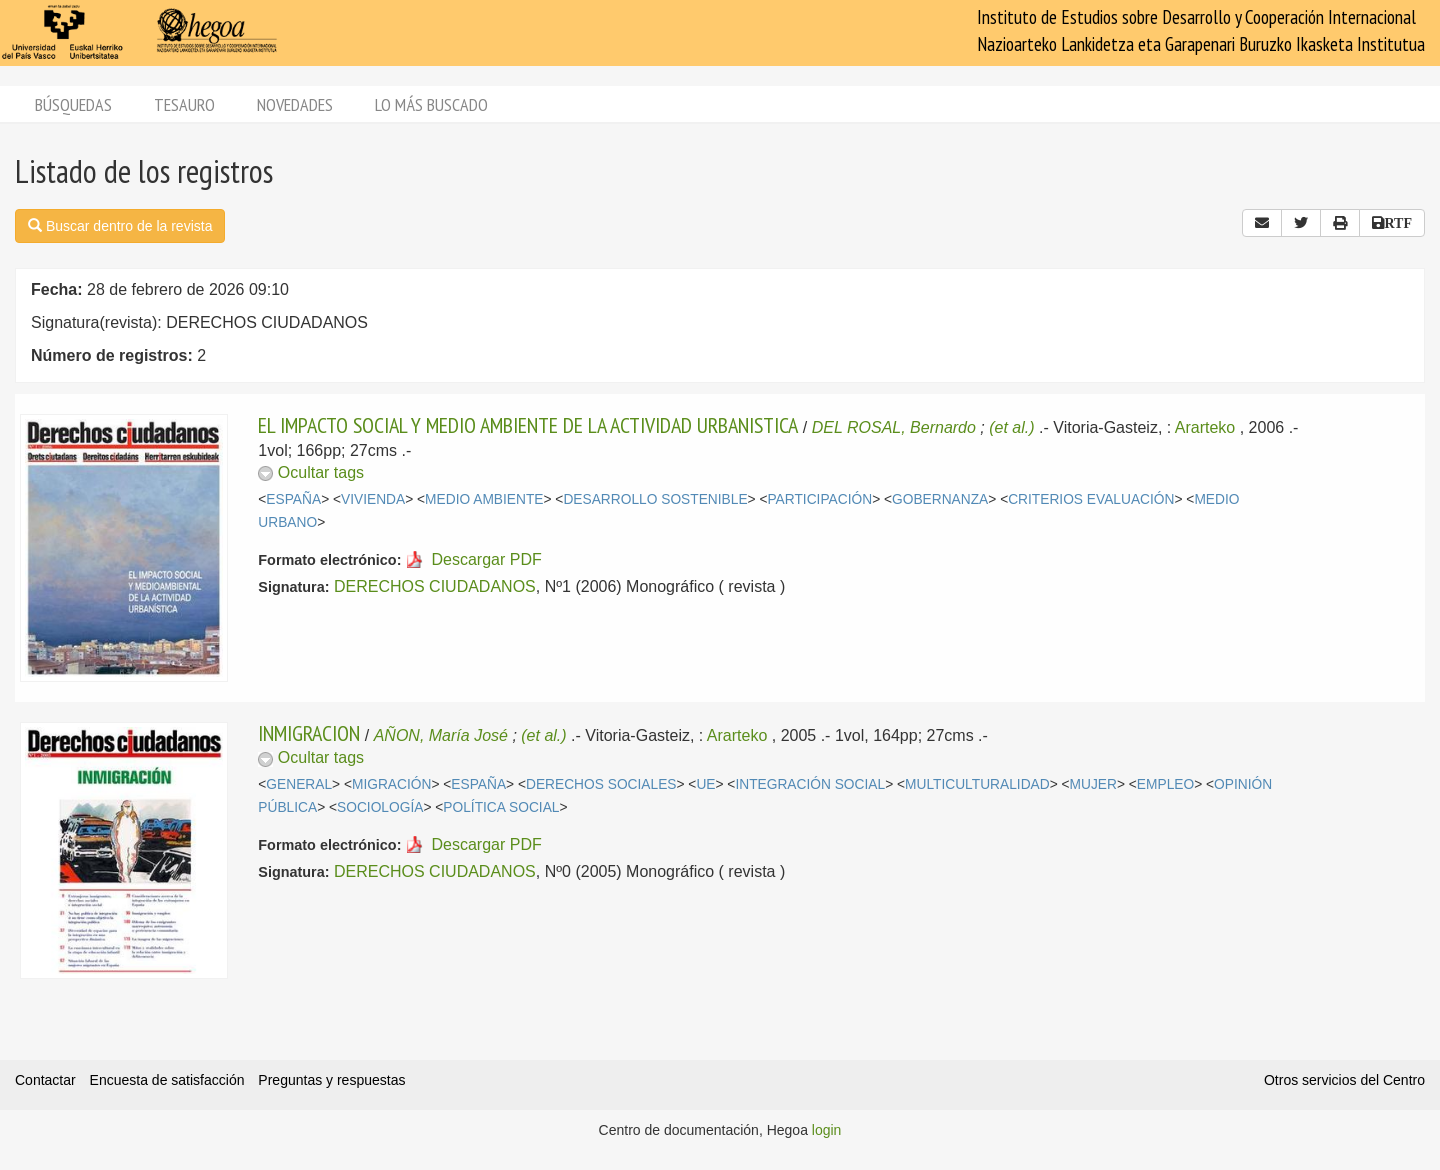 The image size is (1440, 1170). What do you see at coordinates (601, 784) in the screenshot?
I see `DERECHOS SOCIALES` at bounding box center [601, 784].